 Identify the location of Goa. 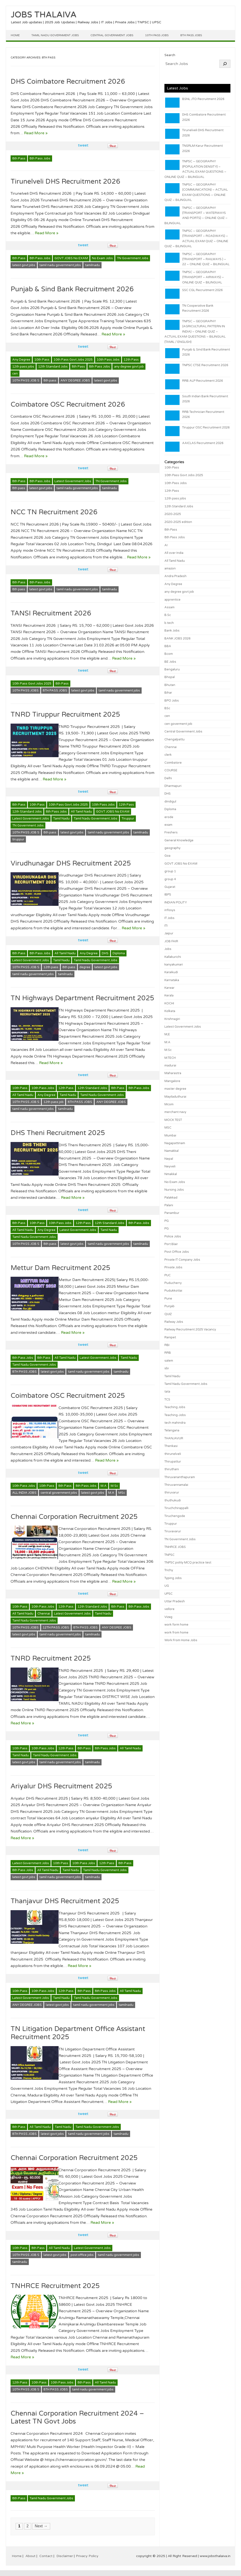
(167, 856).